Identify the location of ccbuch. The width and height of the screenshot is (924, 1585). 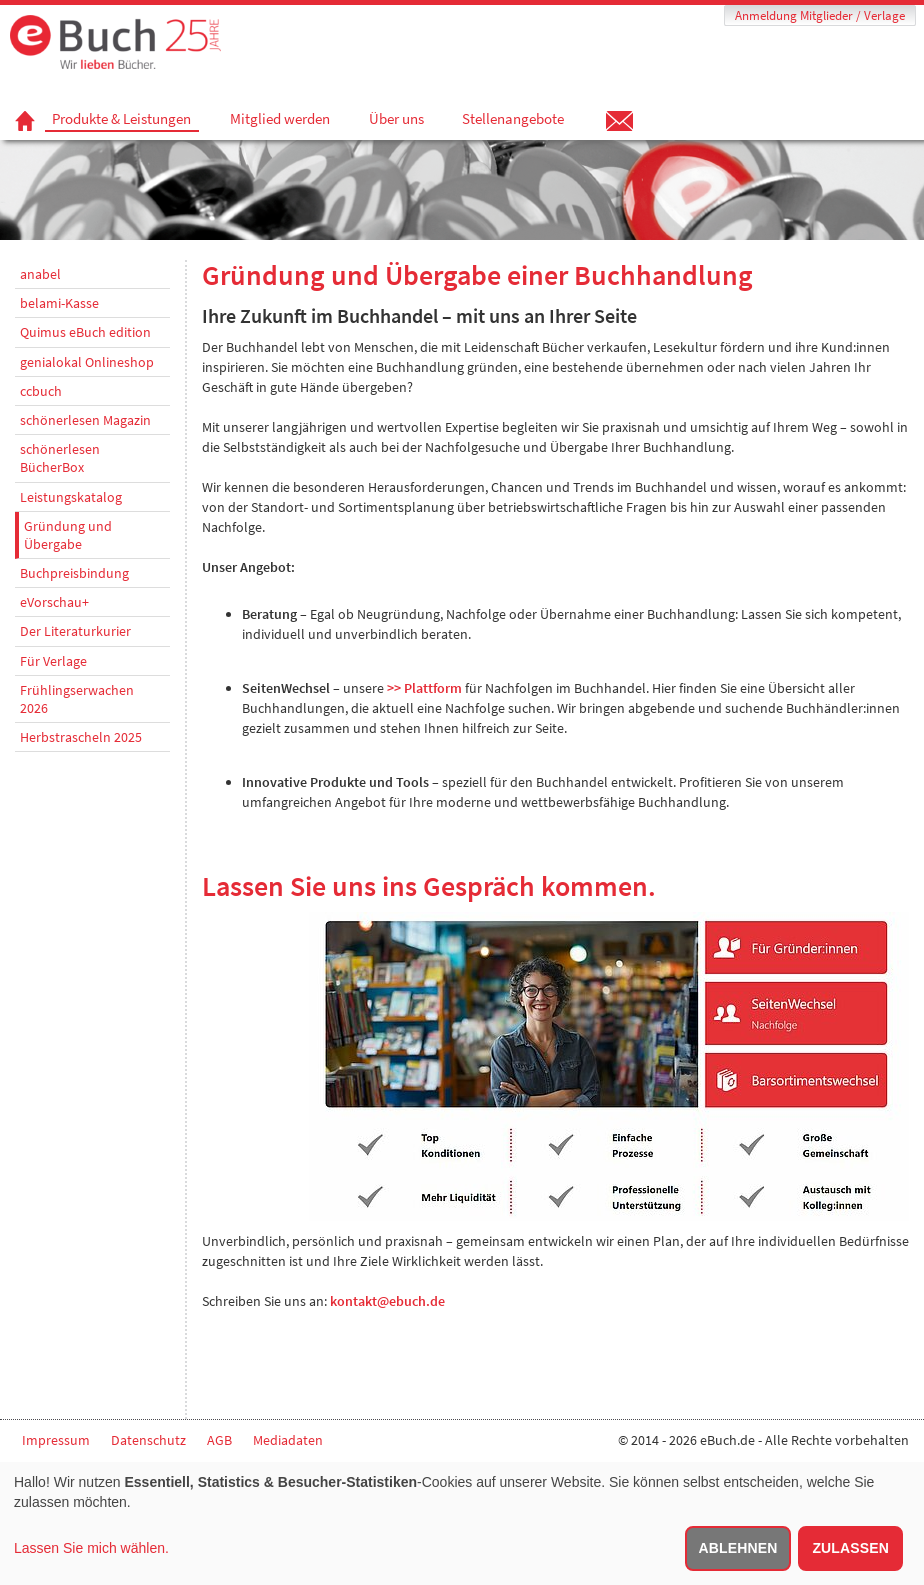
(41, 391).